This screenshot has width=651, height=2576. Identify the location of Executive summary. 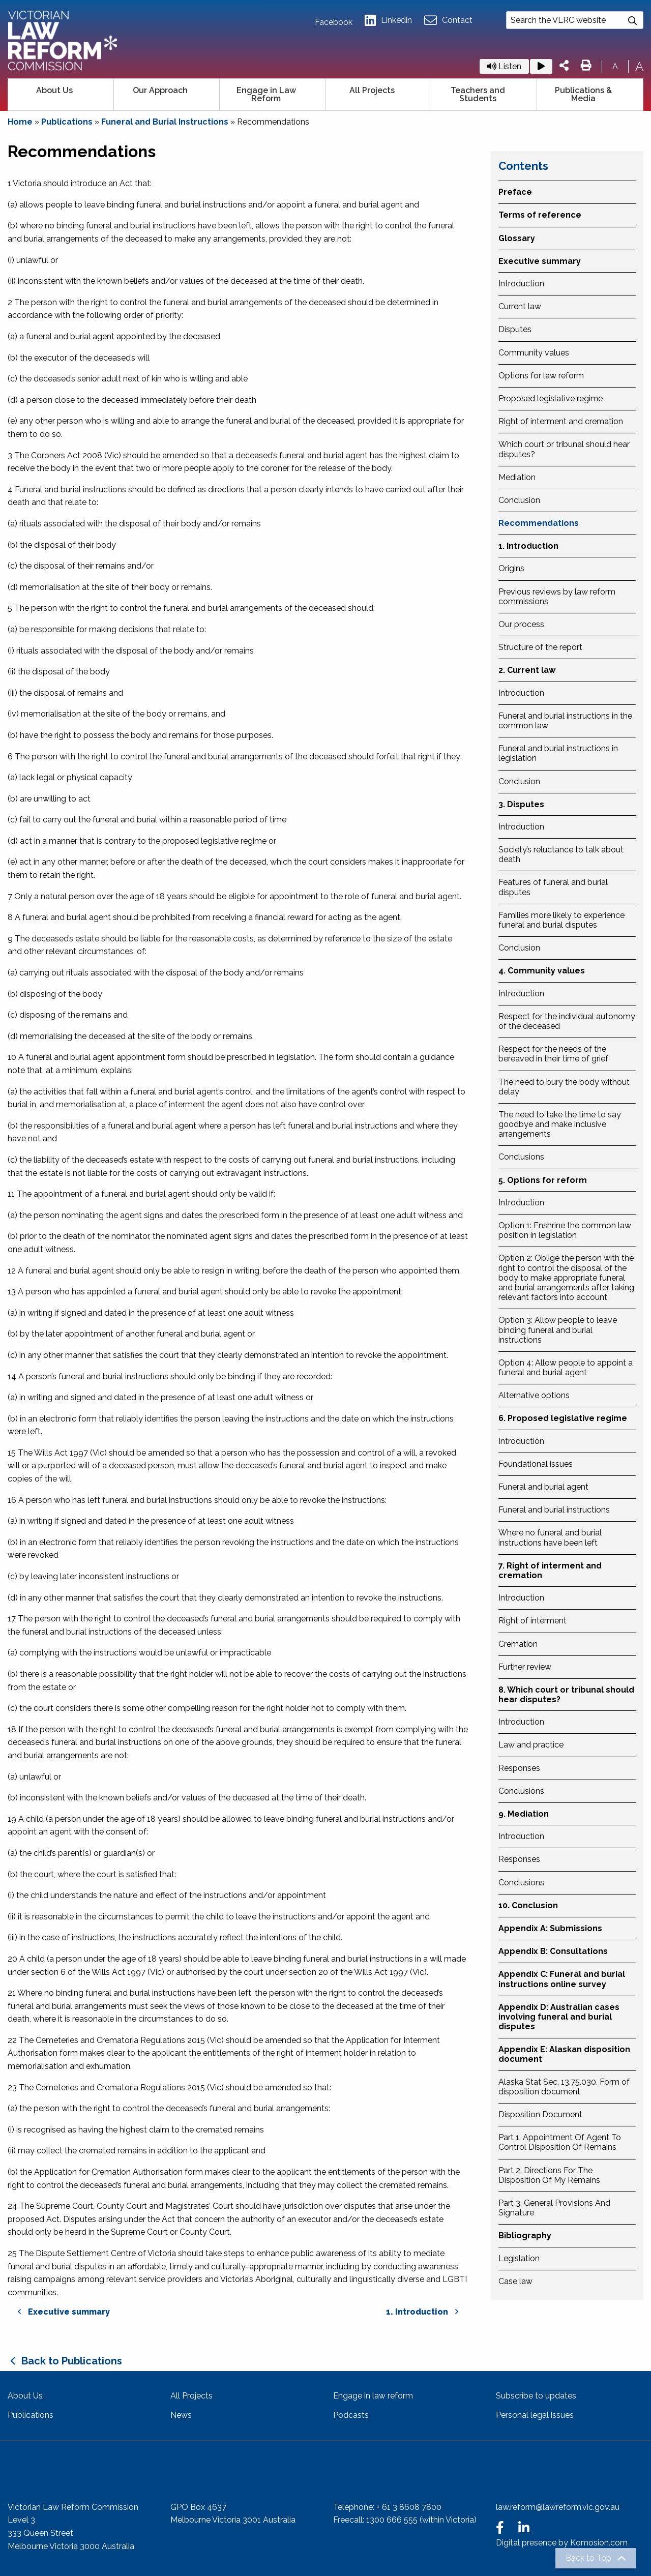
(539, 261).